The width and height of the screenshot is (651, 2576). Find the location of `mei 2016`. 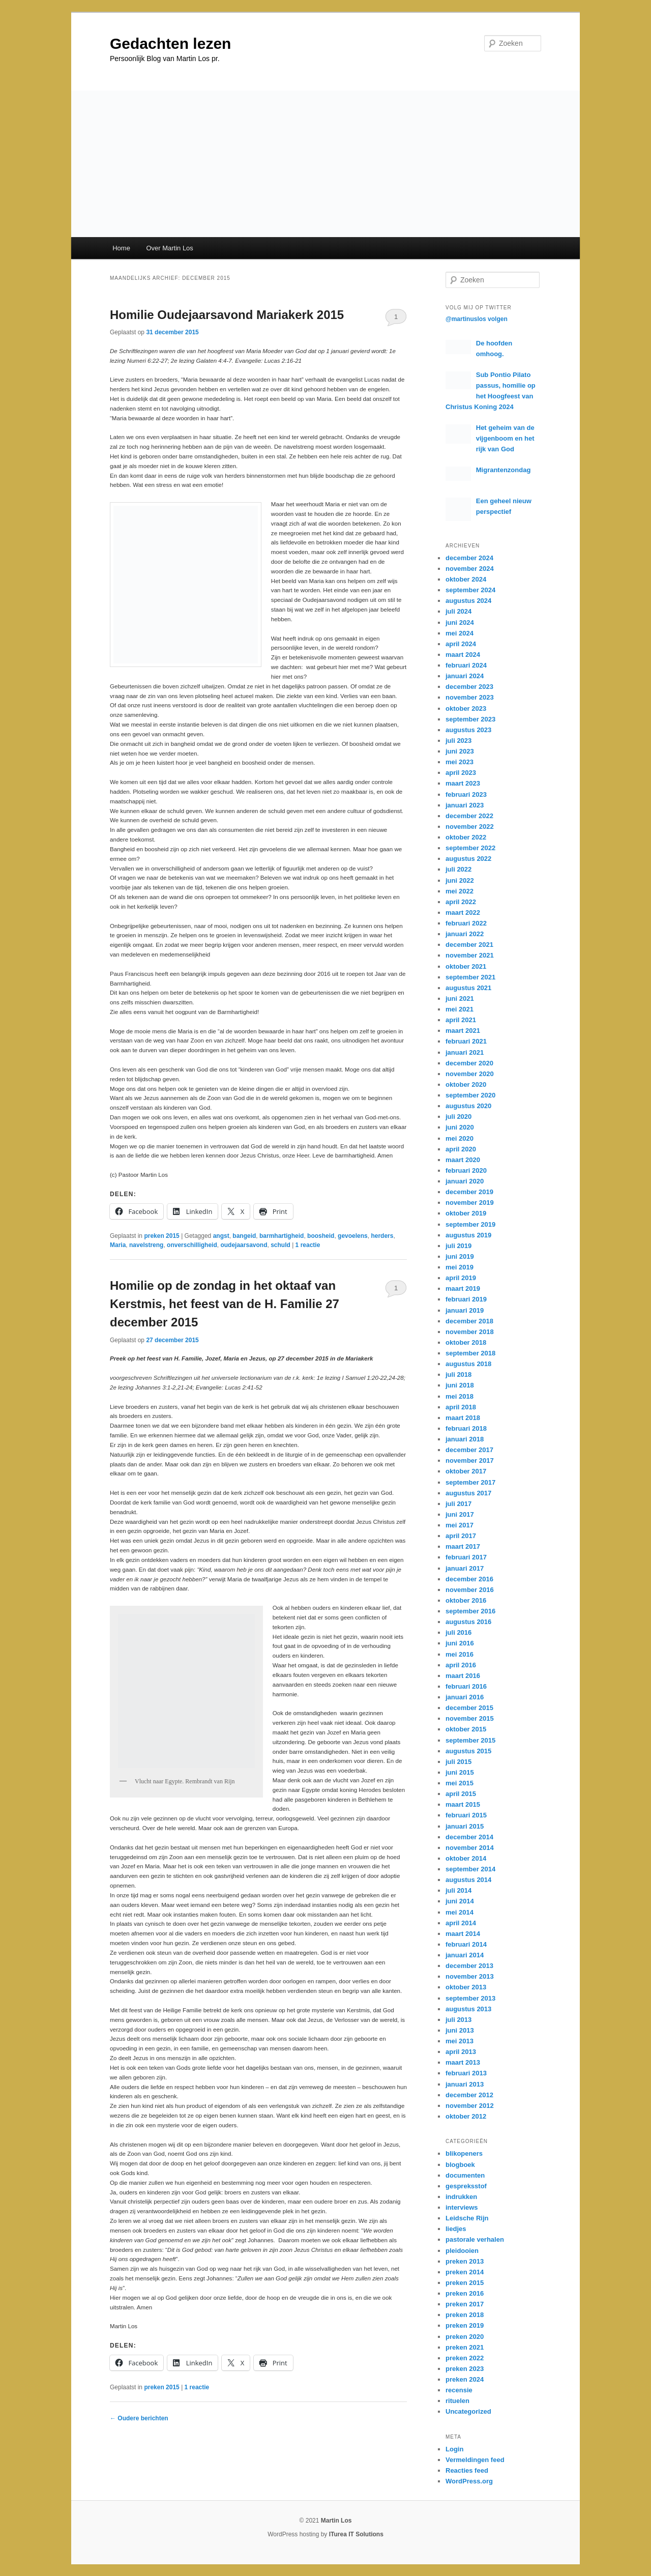

mei 2016 is located at coordinates (460, 1654).